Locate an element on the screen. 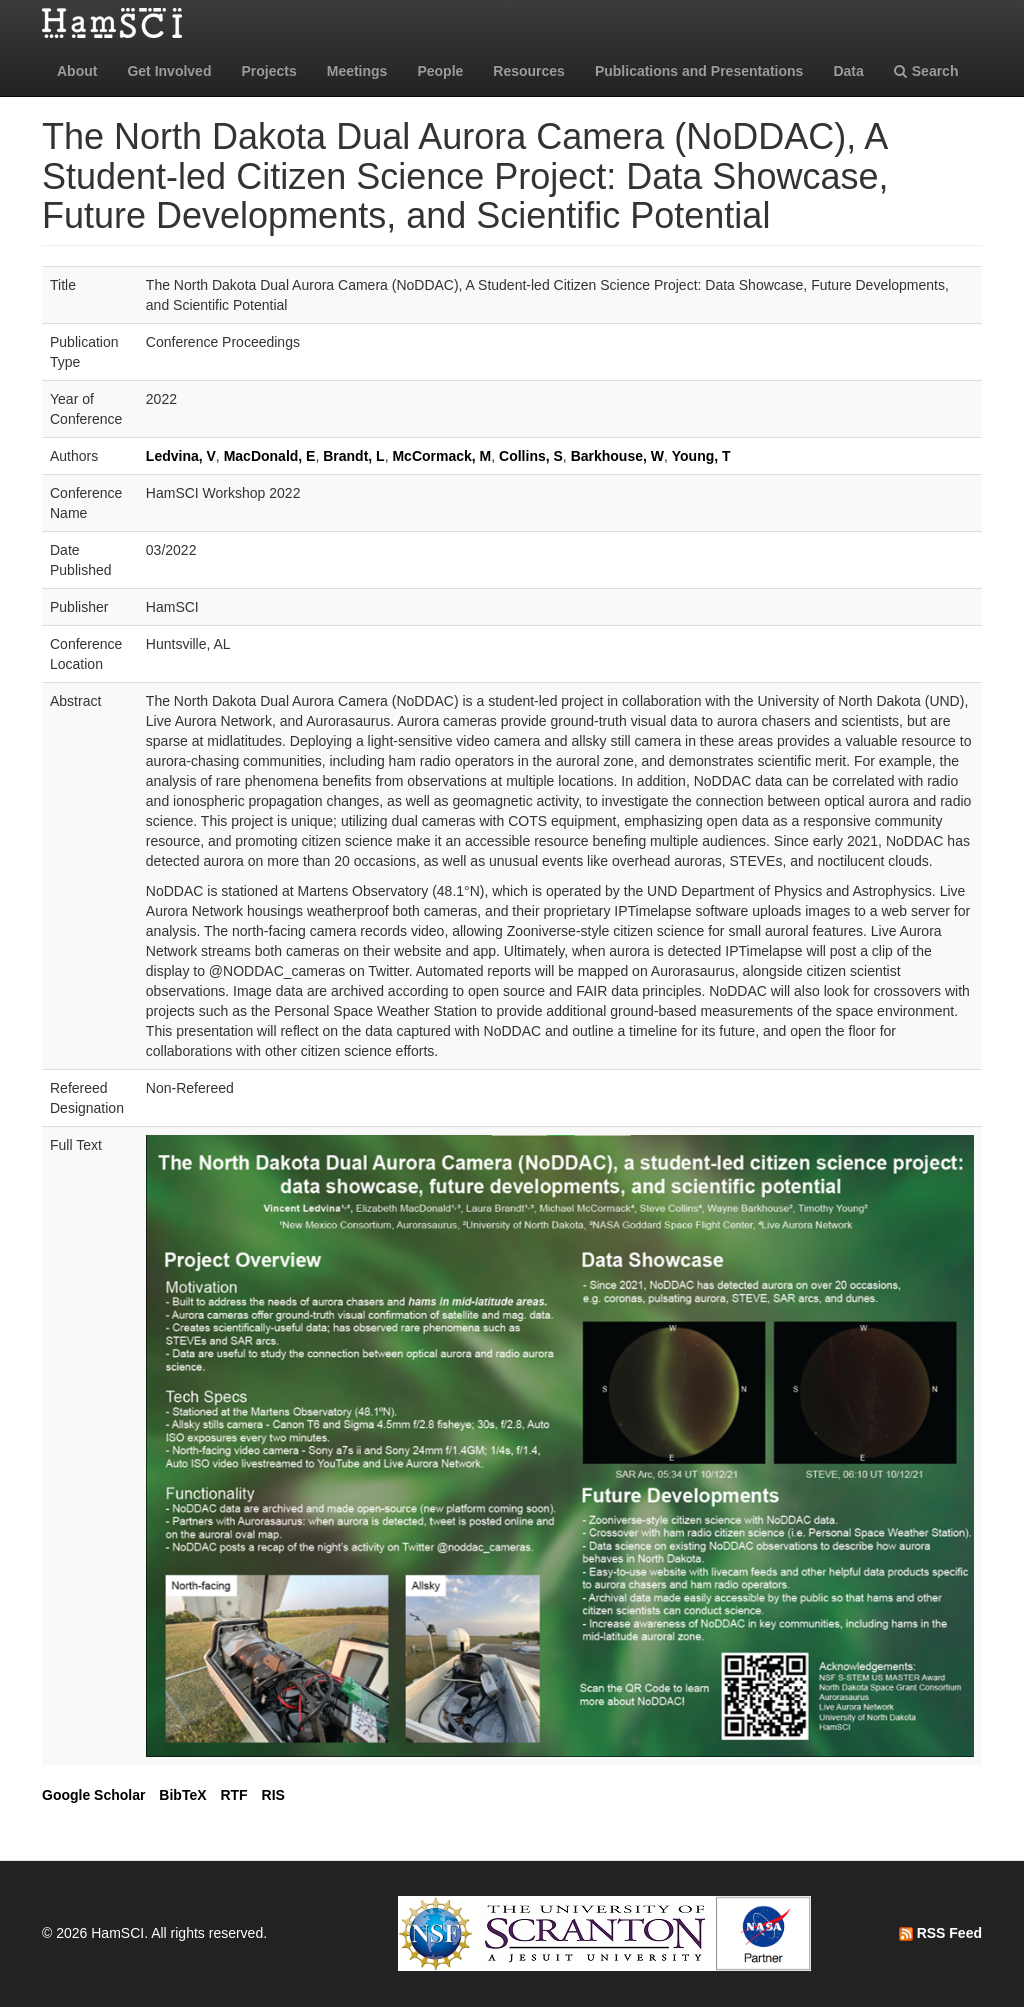 This screenshot has height=2007, width=1024. Meetings is located at coordinates (357, 71).